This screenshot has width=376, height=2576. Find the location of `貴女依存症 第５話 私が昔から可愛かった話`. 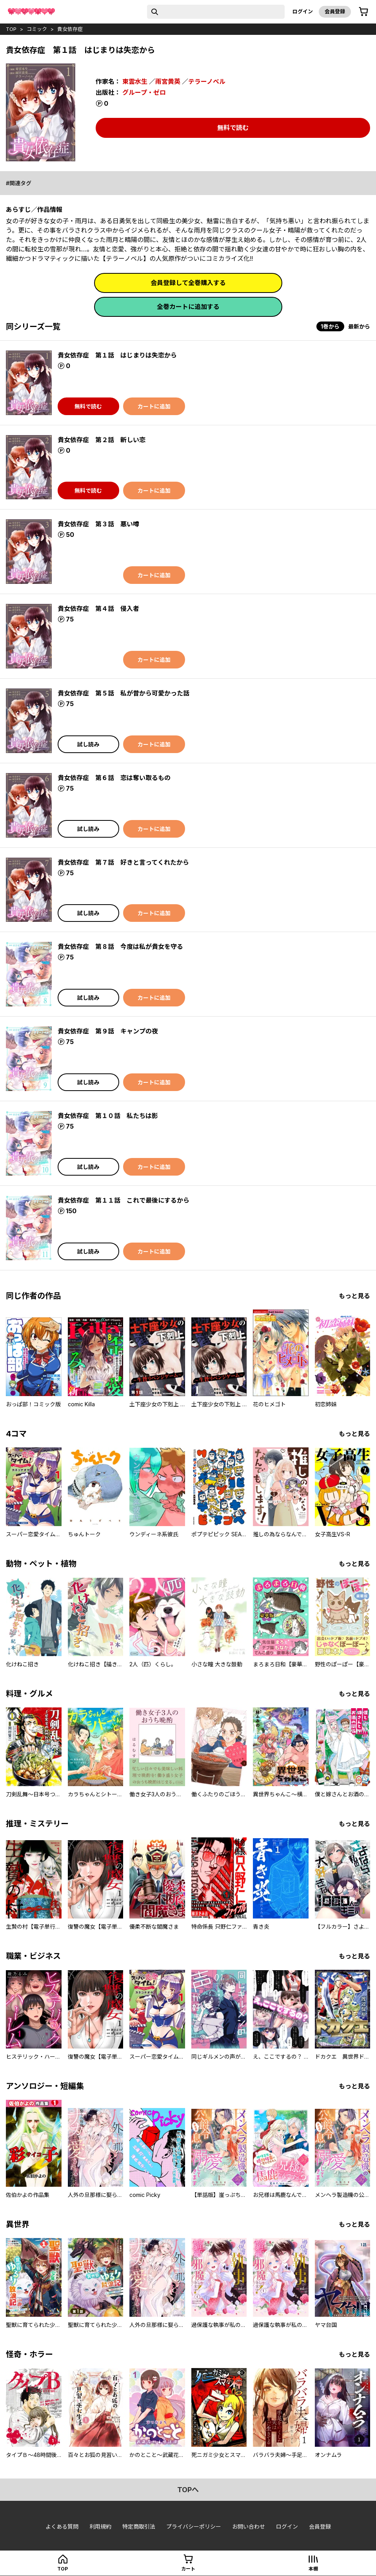

貴女依存症 第５話 私が昔から可愛かった話 is located at coordinates (123, 693).